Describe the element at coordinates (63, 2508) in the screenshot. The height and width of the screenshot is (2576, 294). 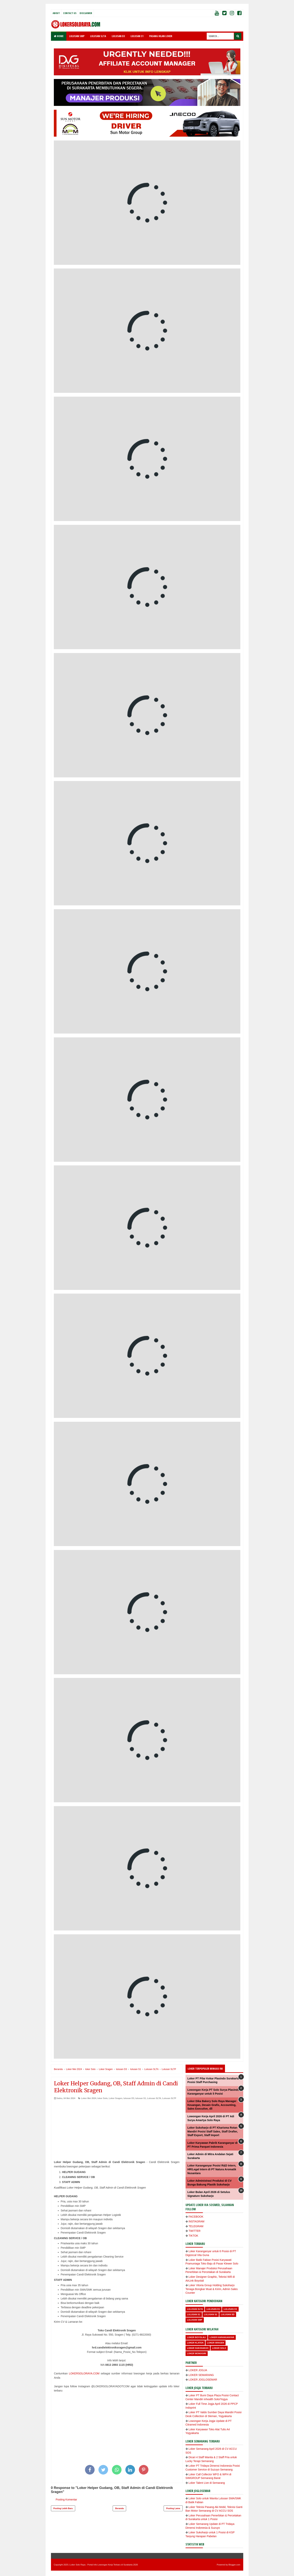
I see `Posting Lebih Baru` at that location.